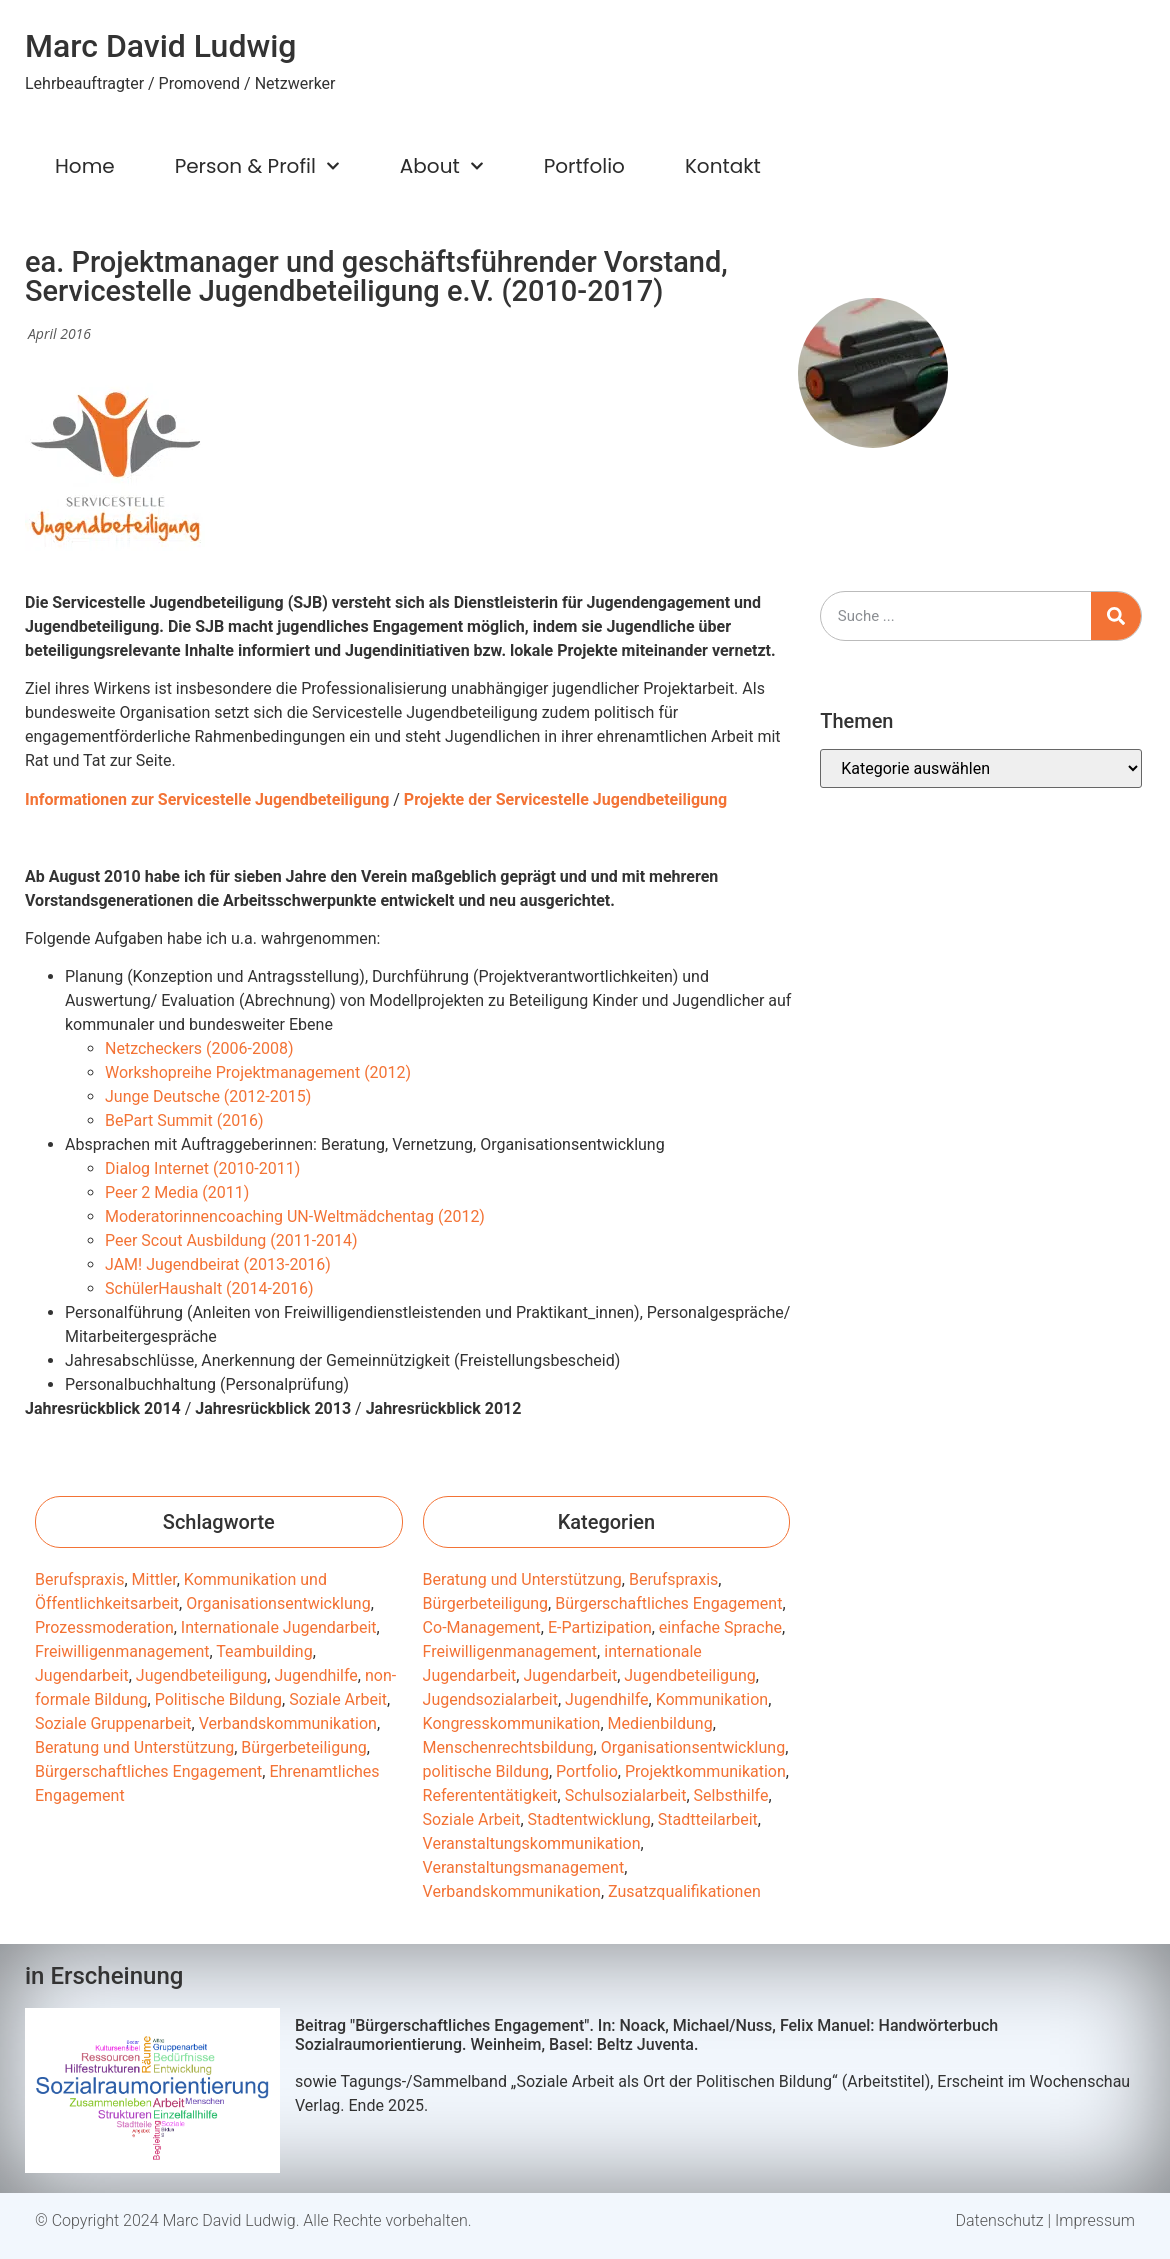  I want to click on Soziale Gruppenarbeit, so click(113, 1723).